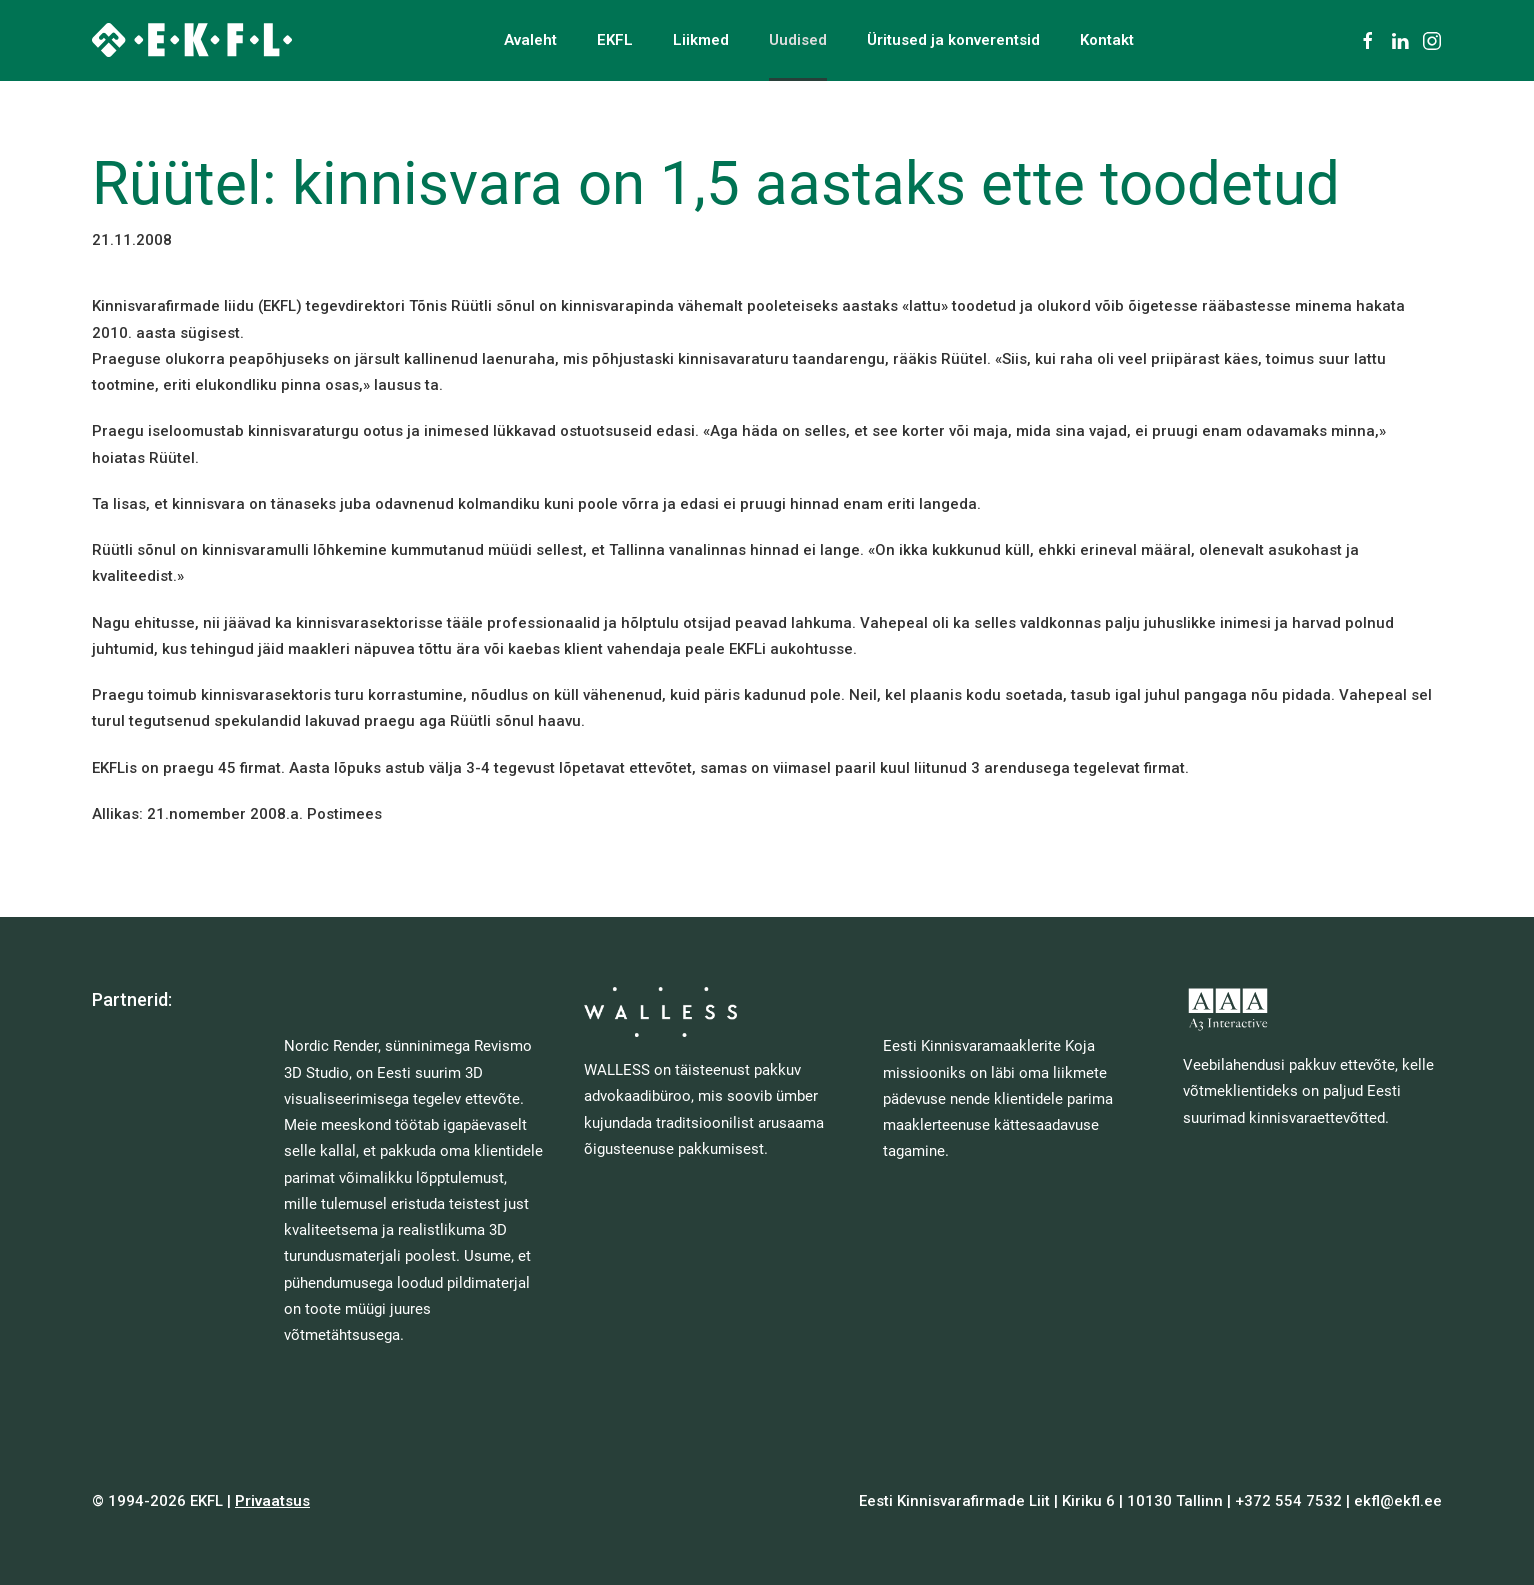 The width and height of the screenshot is (1534, 1585). What do you see at coordinates (530, 40) in the screenshot?
I see `Avaleht` at bounding box center [530, 40].